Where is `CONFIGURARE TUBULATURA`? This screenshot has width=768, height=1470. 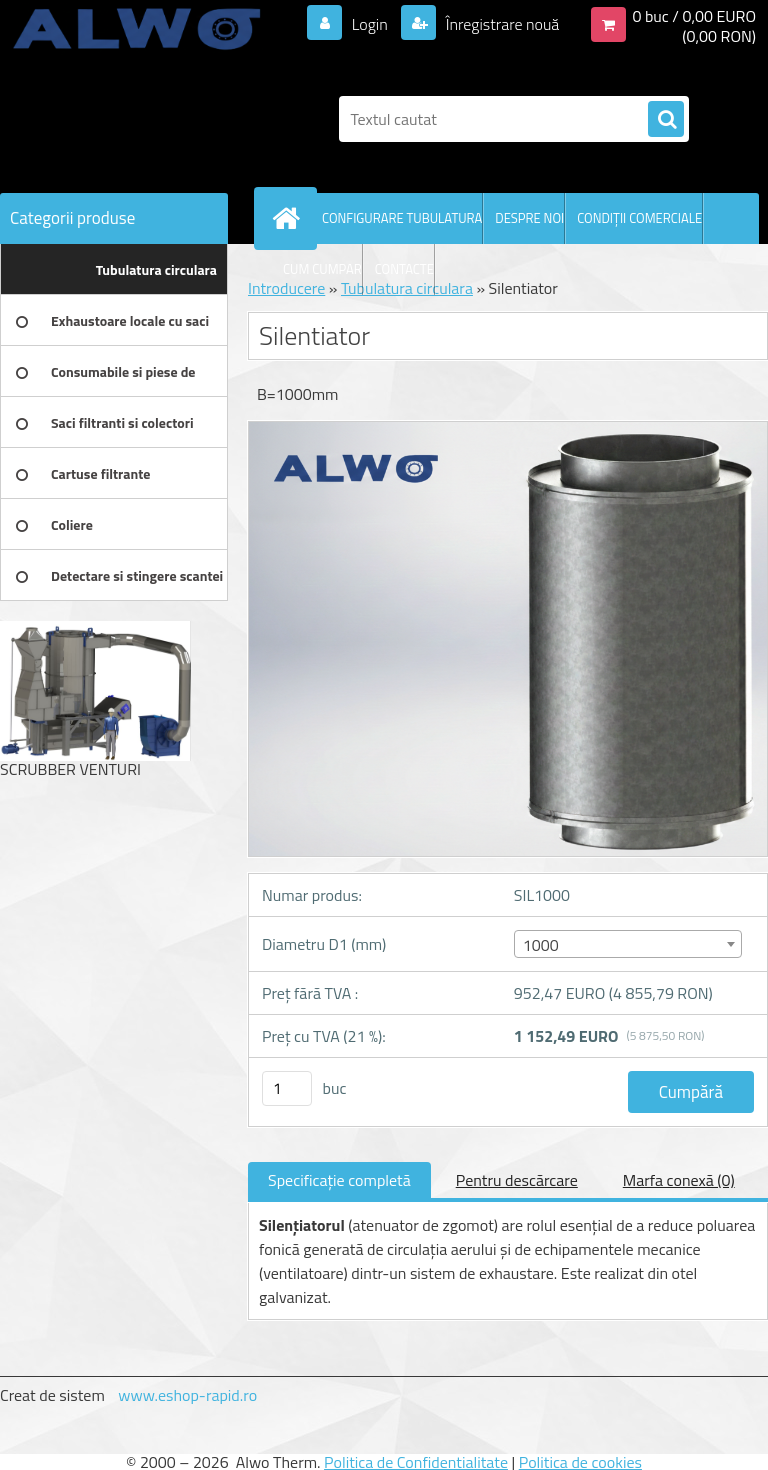 CONFIGURARE TUBULATURA is located at coordinates (402, 218).